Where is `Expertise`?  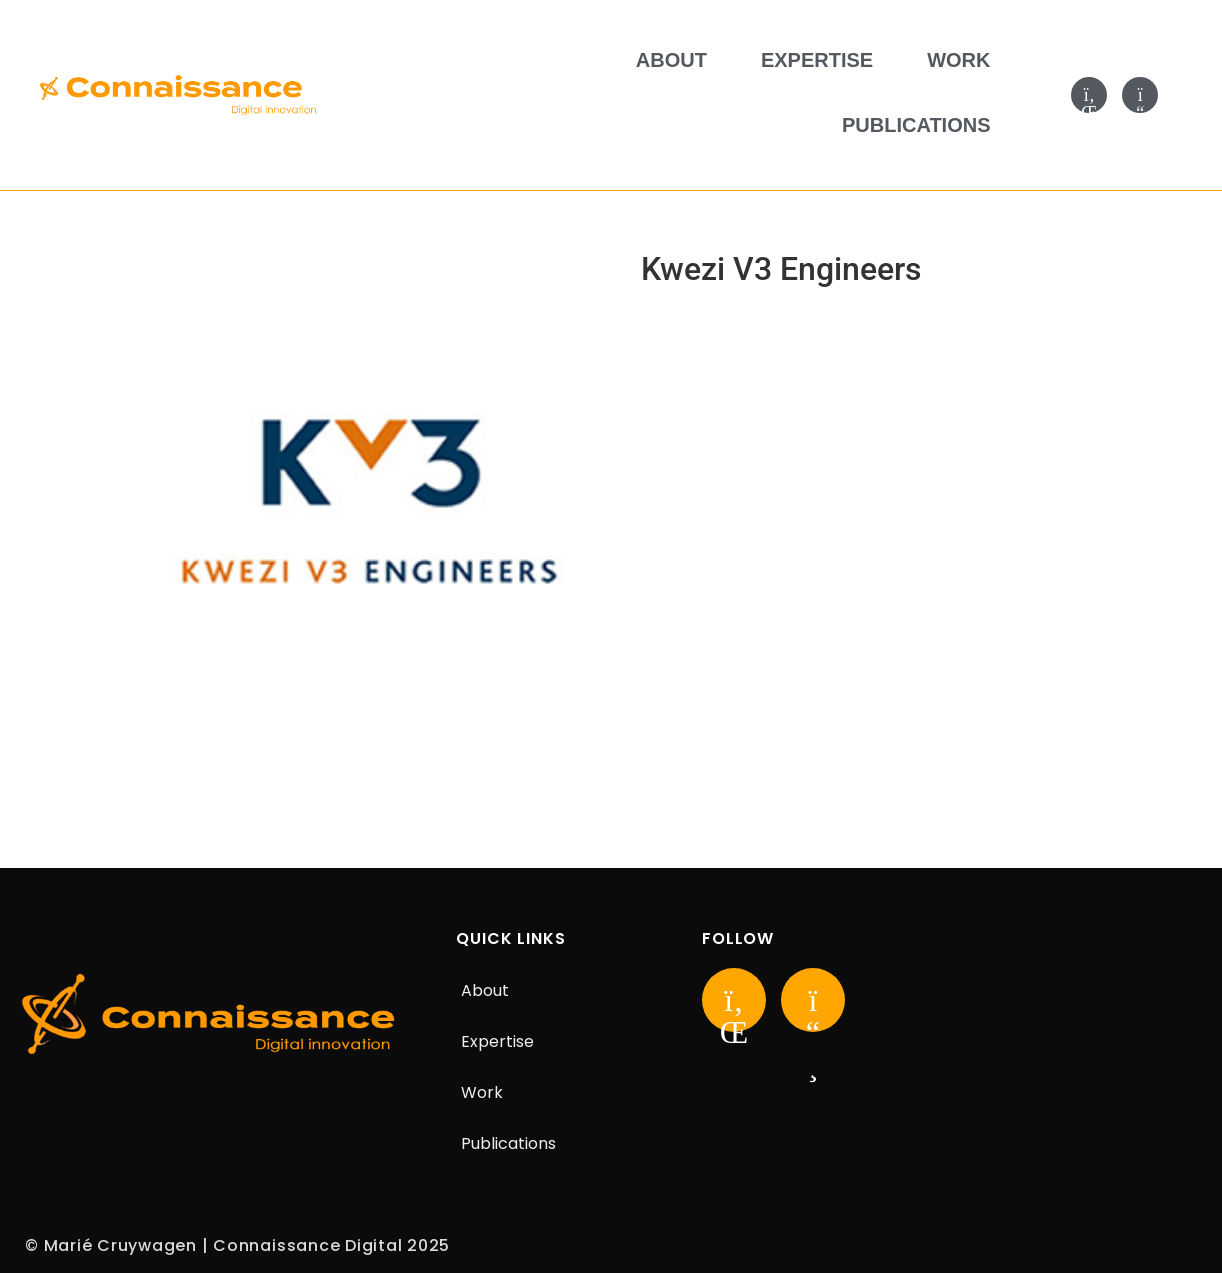 Expertise is located at coordinates (817, 60).